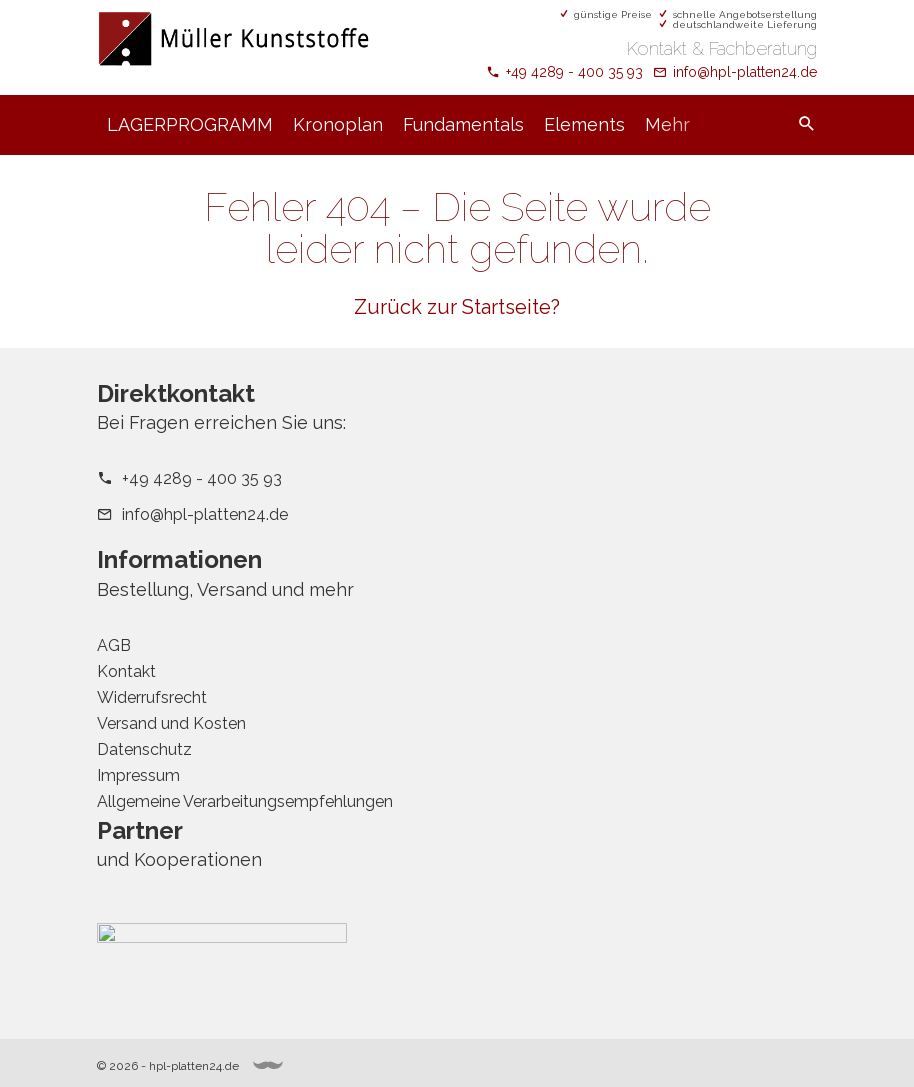  I want to click on Zurück zur Startseite?, so click(457, 307).